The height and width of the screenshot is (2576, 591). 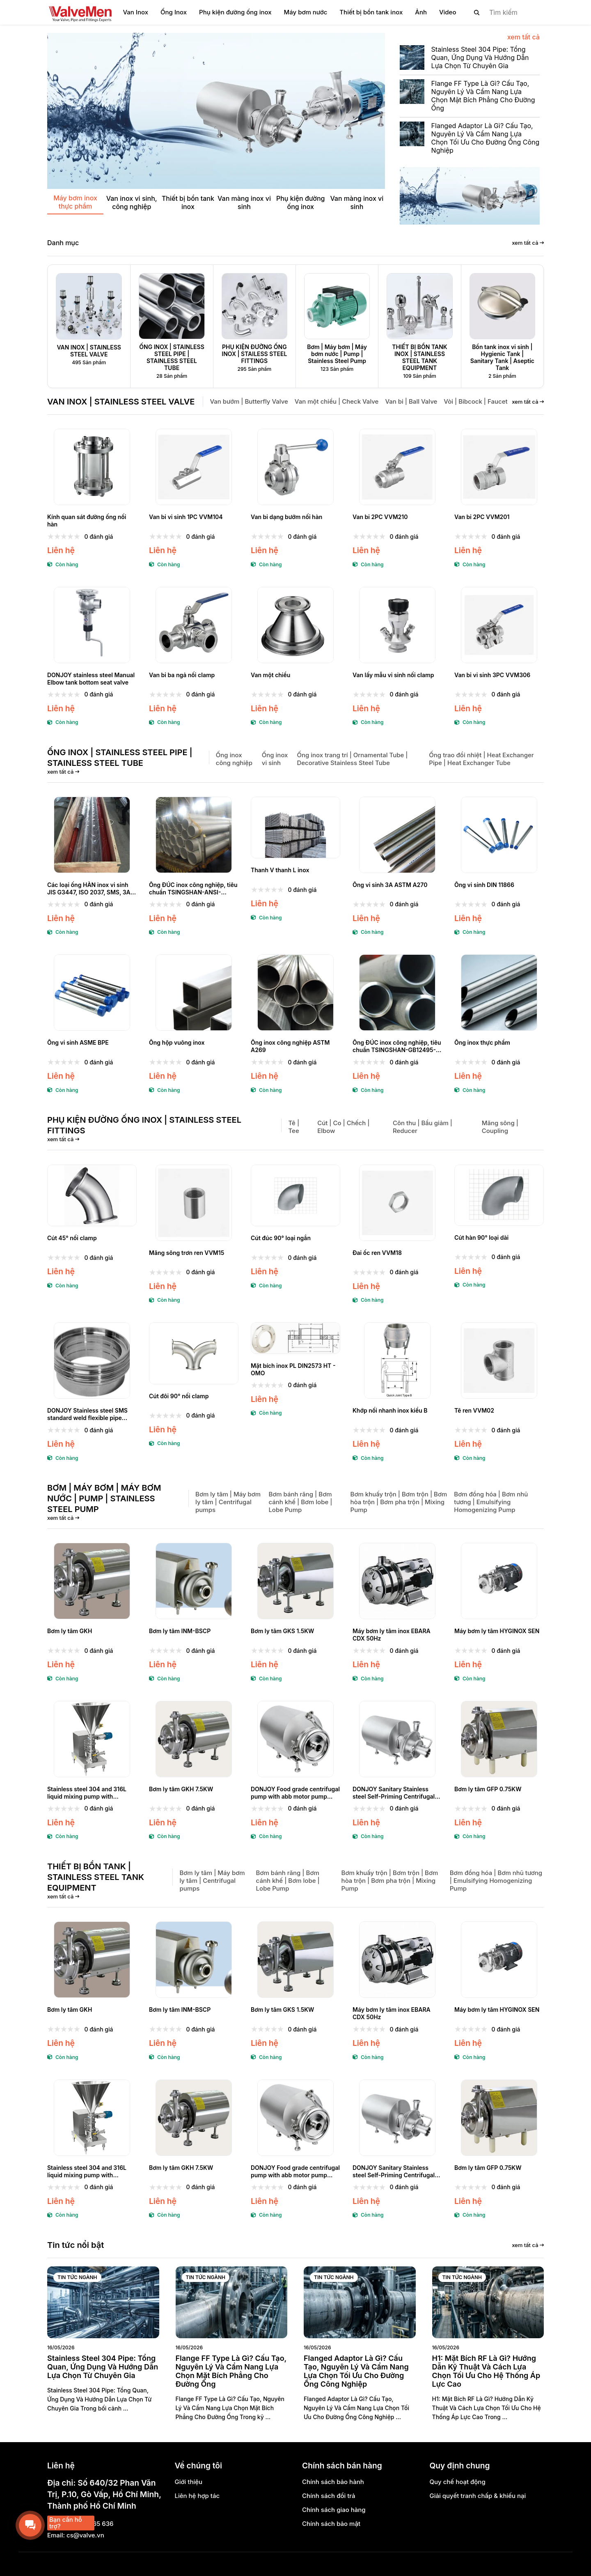 I want to click on [Khớp nối nhanh inox kiểu B], so click(x=397, y=1360).